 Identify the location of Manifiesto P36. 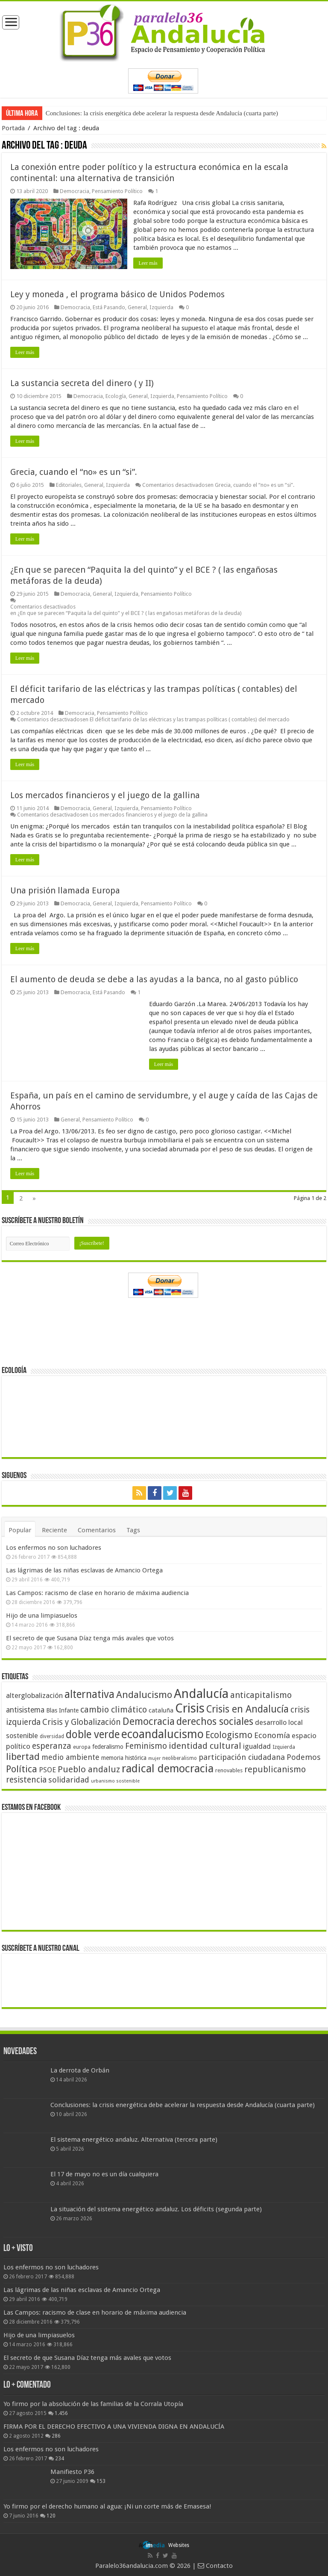
(72, 2471).